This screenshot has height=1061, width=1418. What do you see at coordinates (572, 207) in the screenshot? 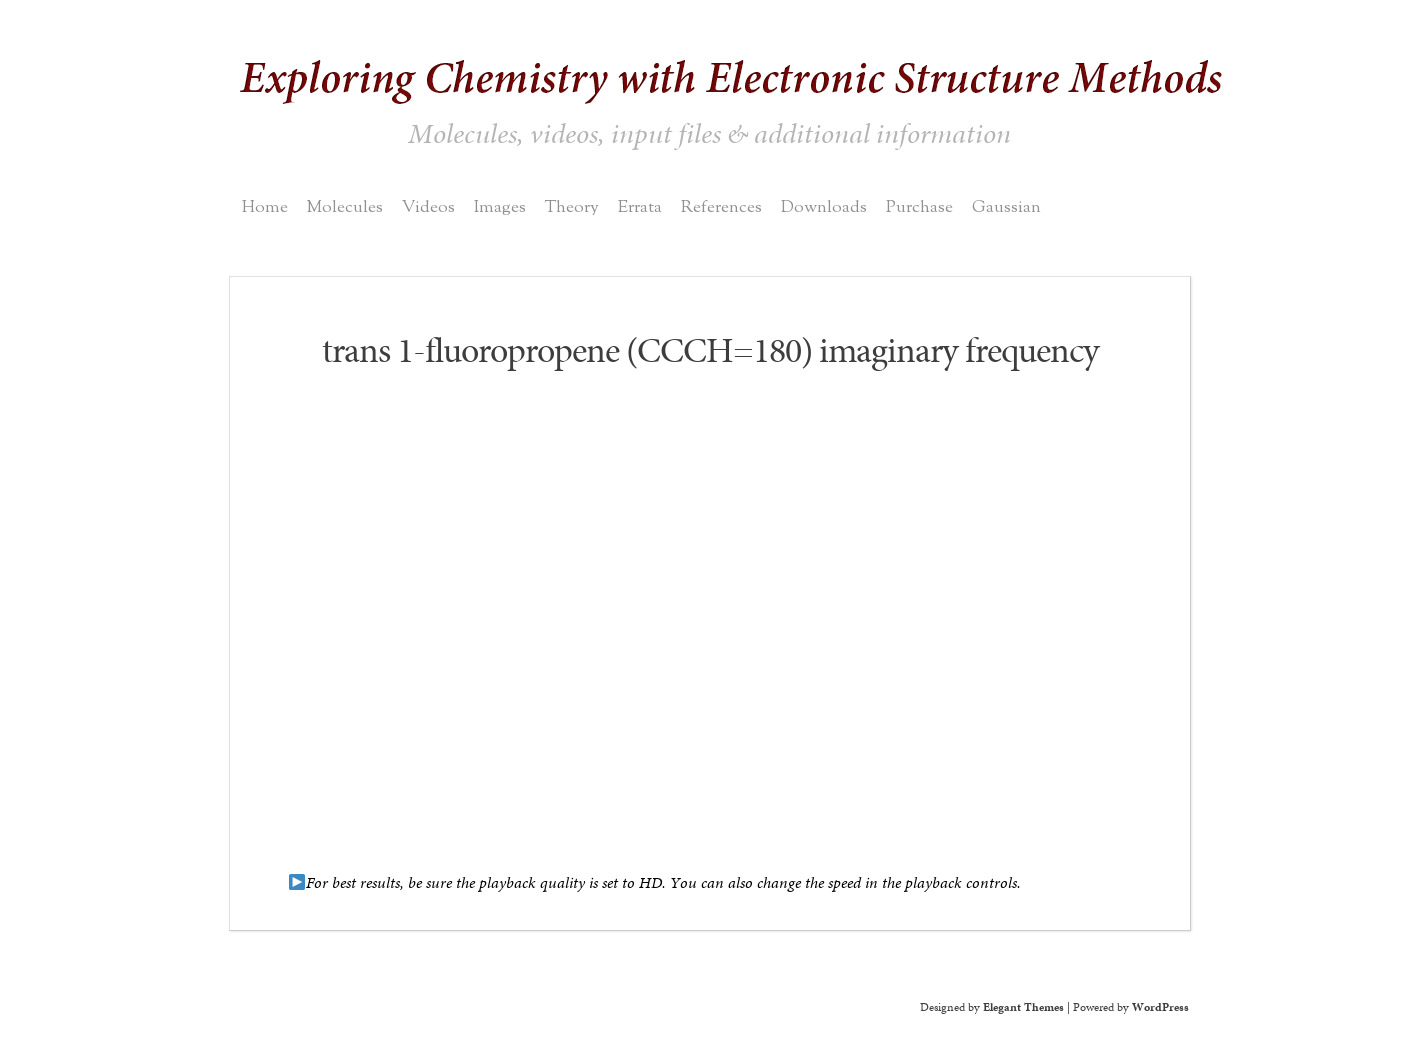
I see `Theory` at bounding box center [572, 207].